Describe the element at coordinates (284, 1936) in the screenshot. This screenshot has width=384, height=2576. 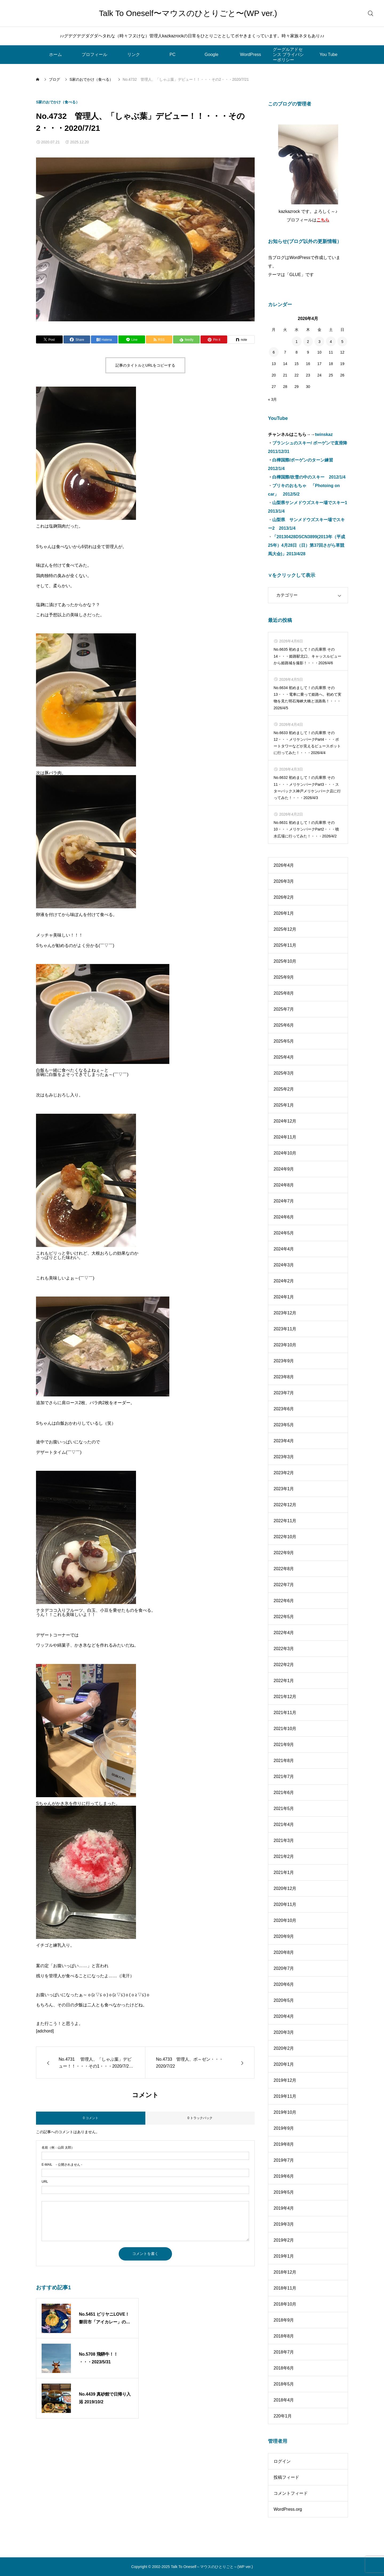
I see `2020年9月` at that location.